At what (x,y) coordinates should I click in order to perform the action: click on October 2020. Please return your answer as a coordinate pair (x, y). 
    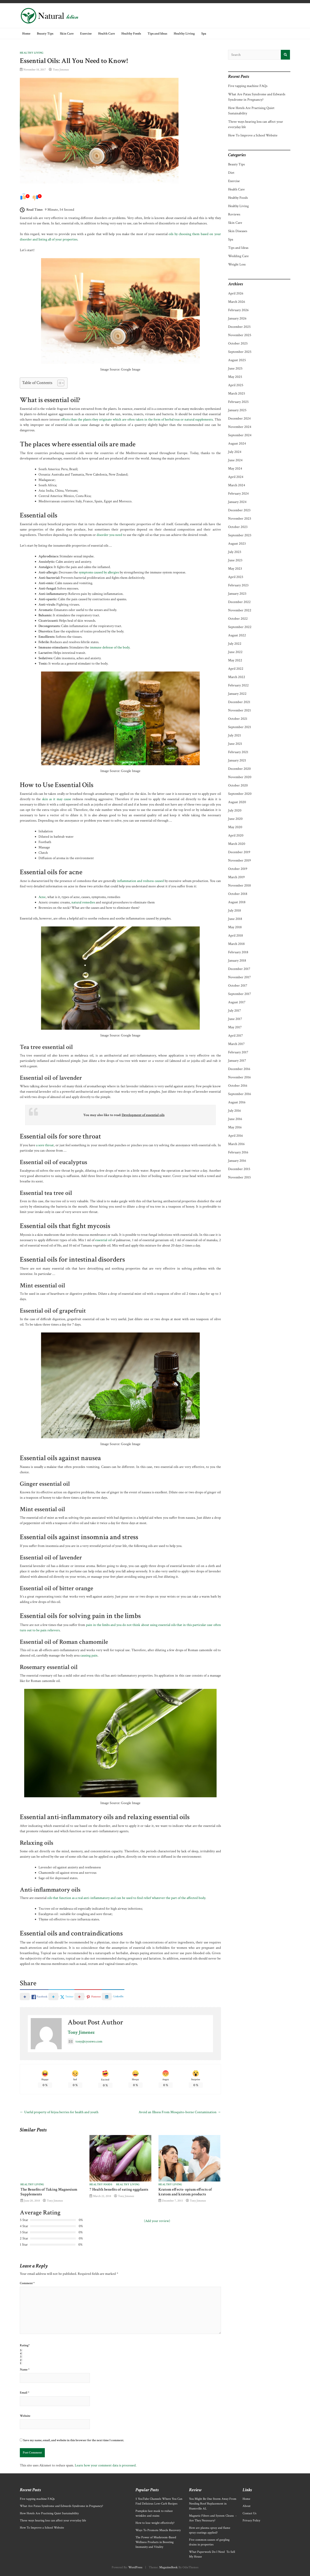
    Looking at the image, I should click on (238, 785).